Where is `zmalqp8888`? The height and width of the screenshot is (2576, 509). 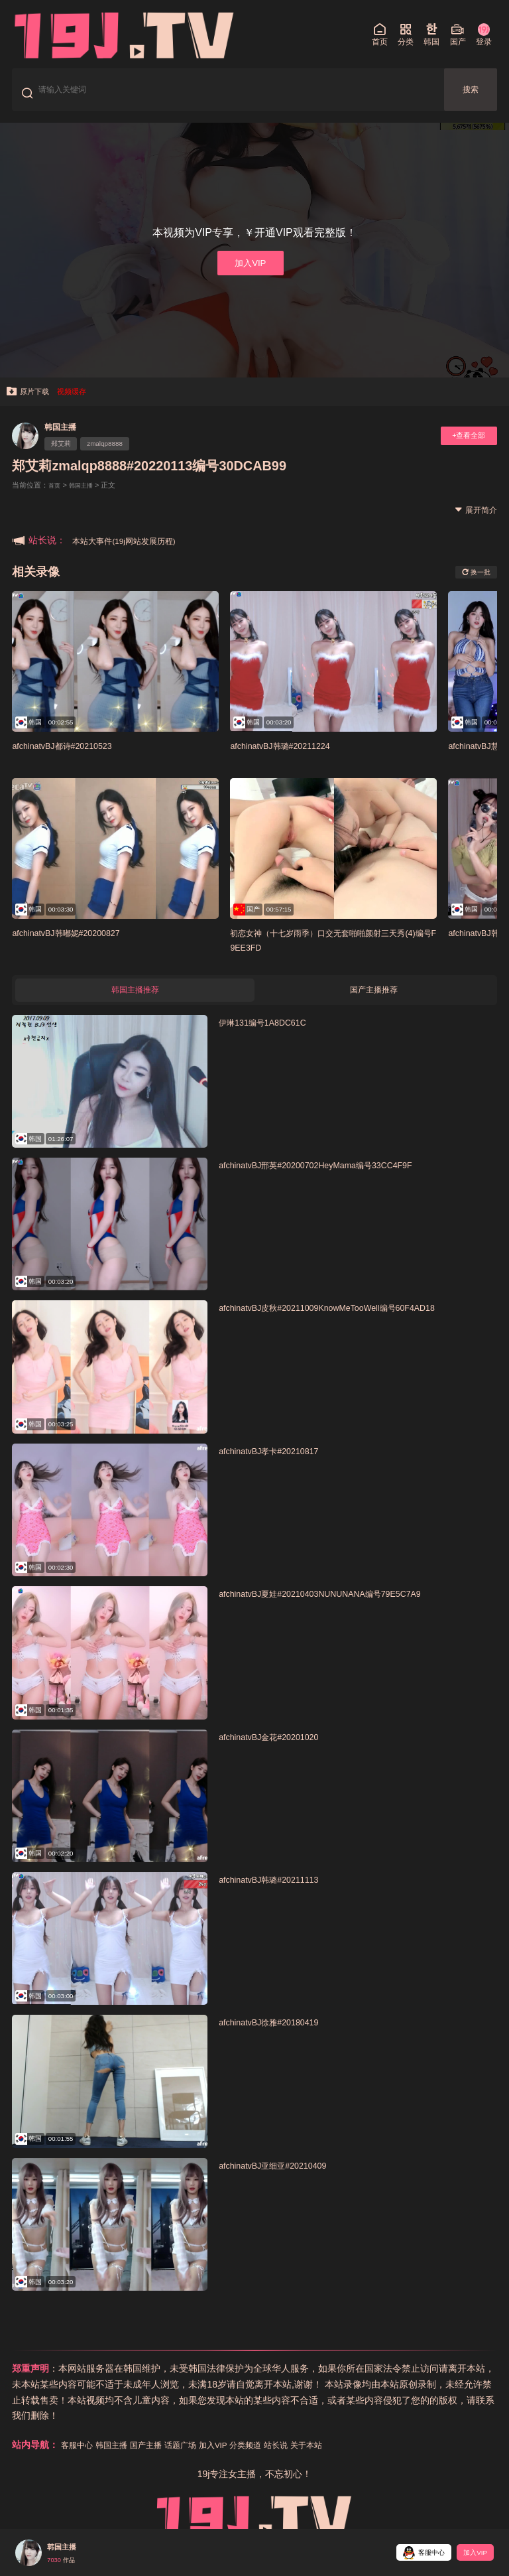
zmalqp8888 is located at coordinates (118, 456).